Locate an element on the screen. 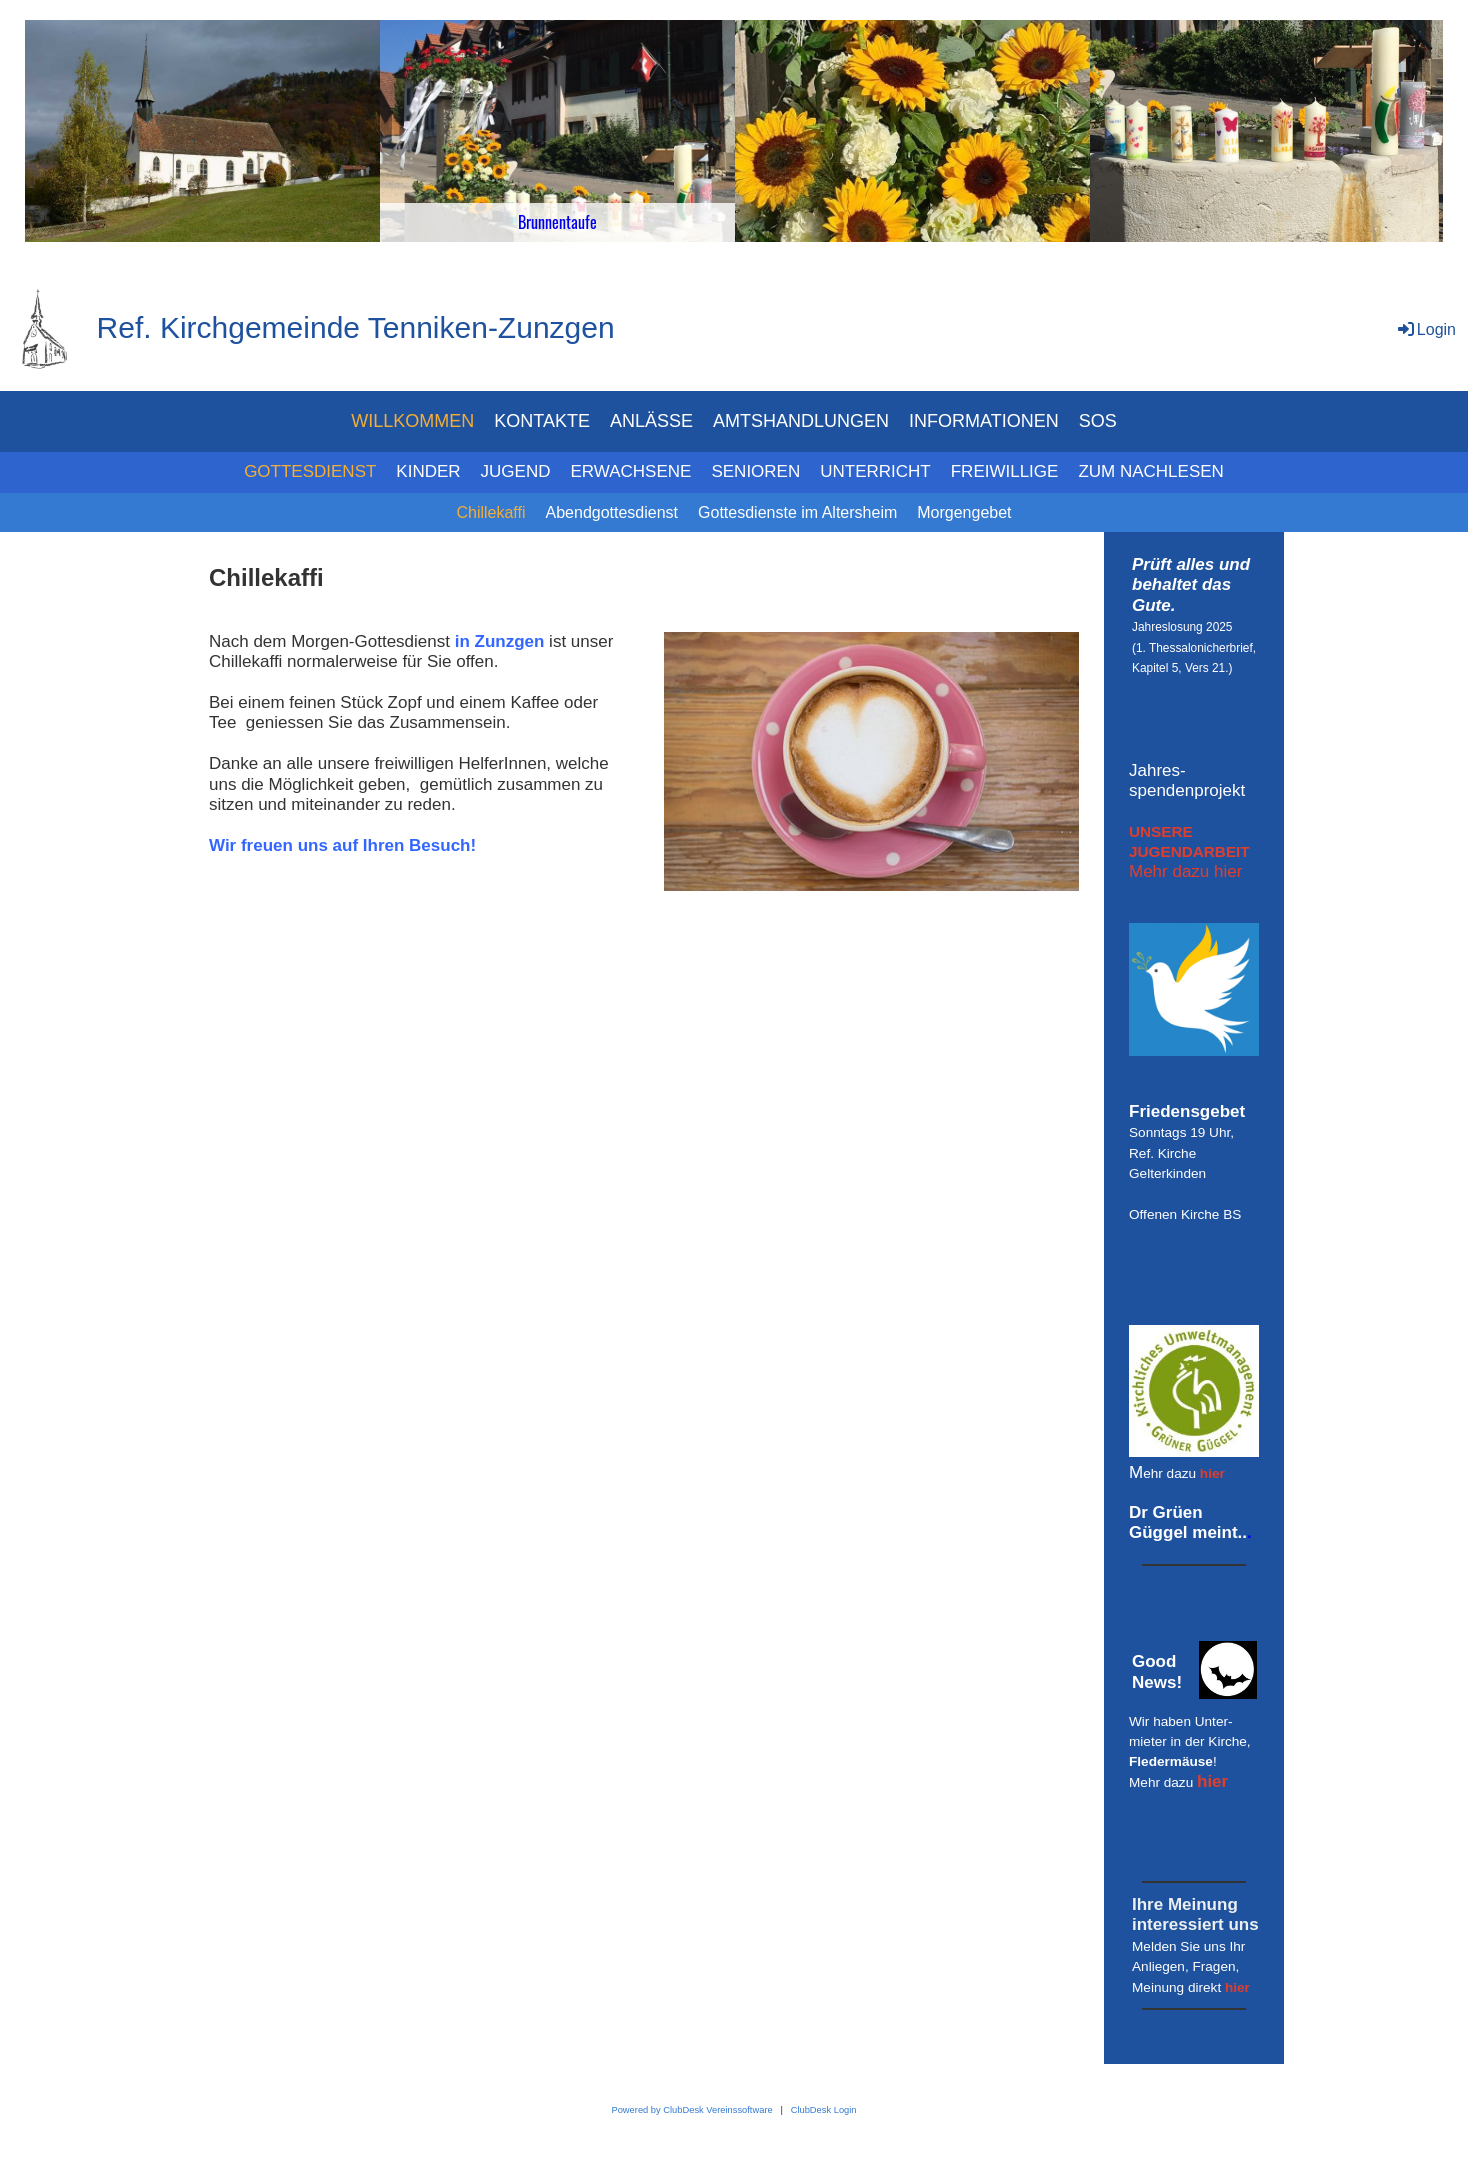 The image size is (1468, 2161). AMTSHANDLUNGEN is located at coordinates (801, 421).